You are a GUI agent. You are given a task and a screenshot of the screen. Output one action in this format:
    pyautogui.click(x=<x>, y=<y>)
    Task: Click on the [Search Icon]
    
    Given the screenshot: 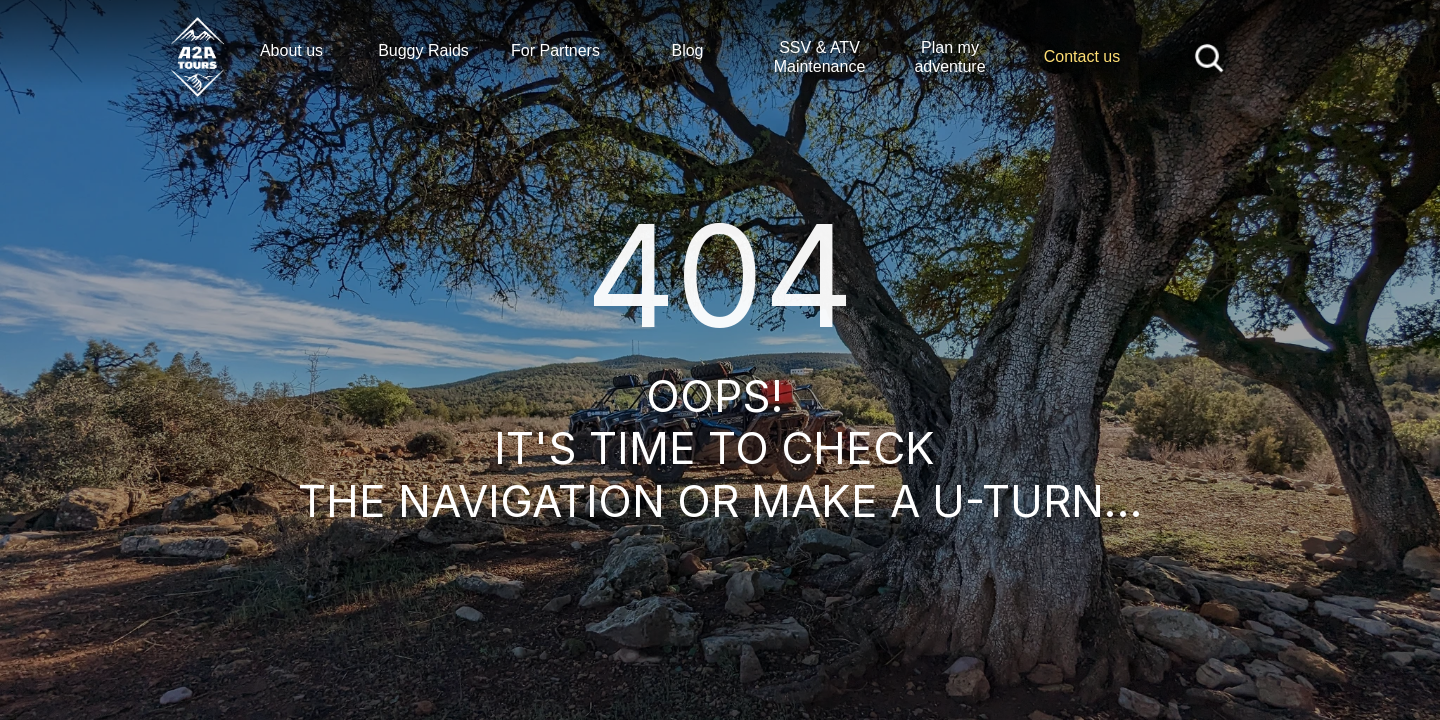 What is the action you would take?
    pyautogui.click(x=1209, y=56)
    